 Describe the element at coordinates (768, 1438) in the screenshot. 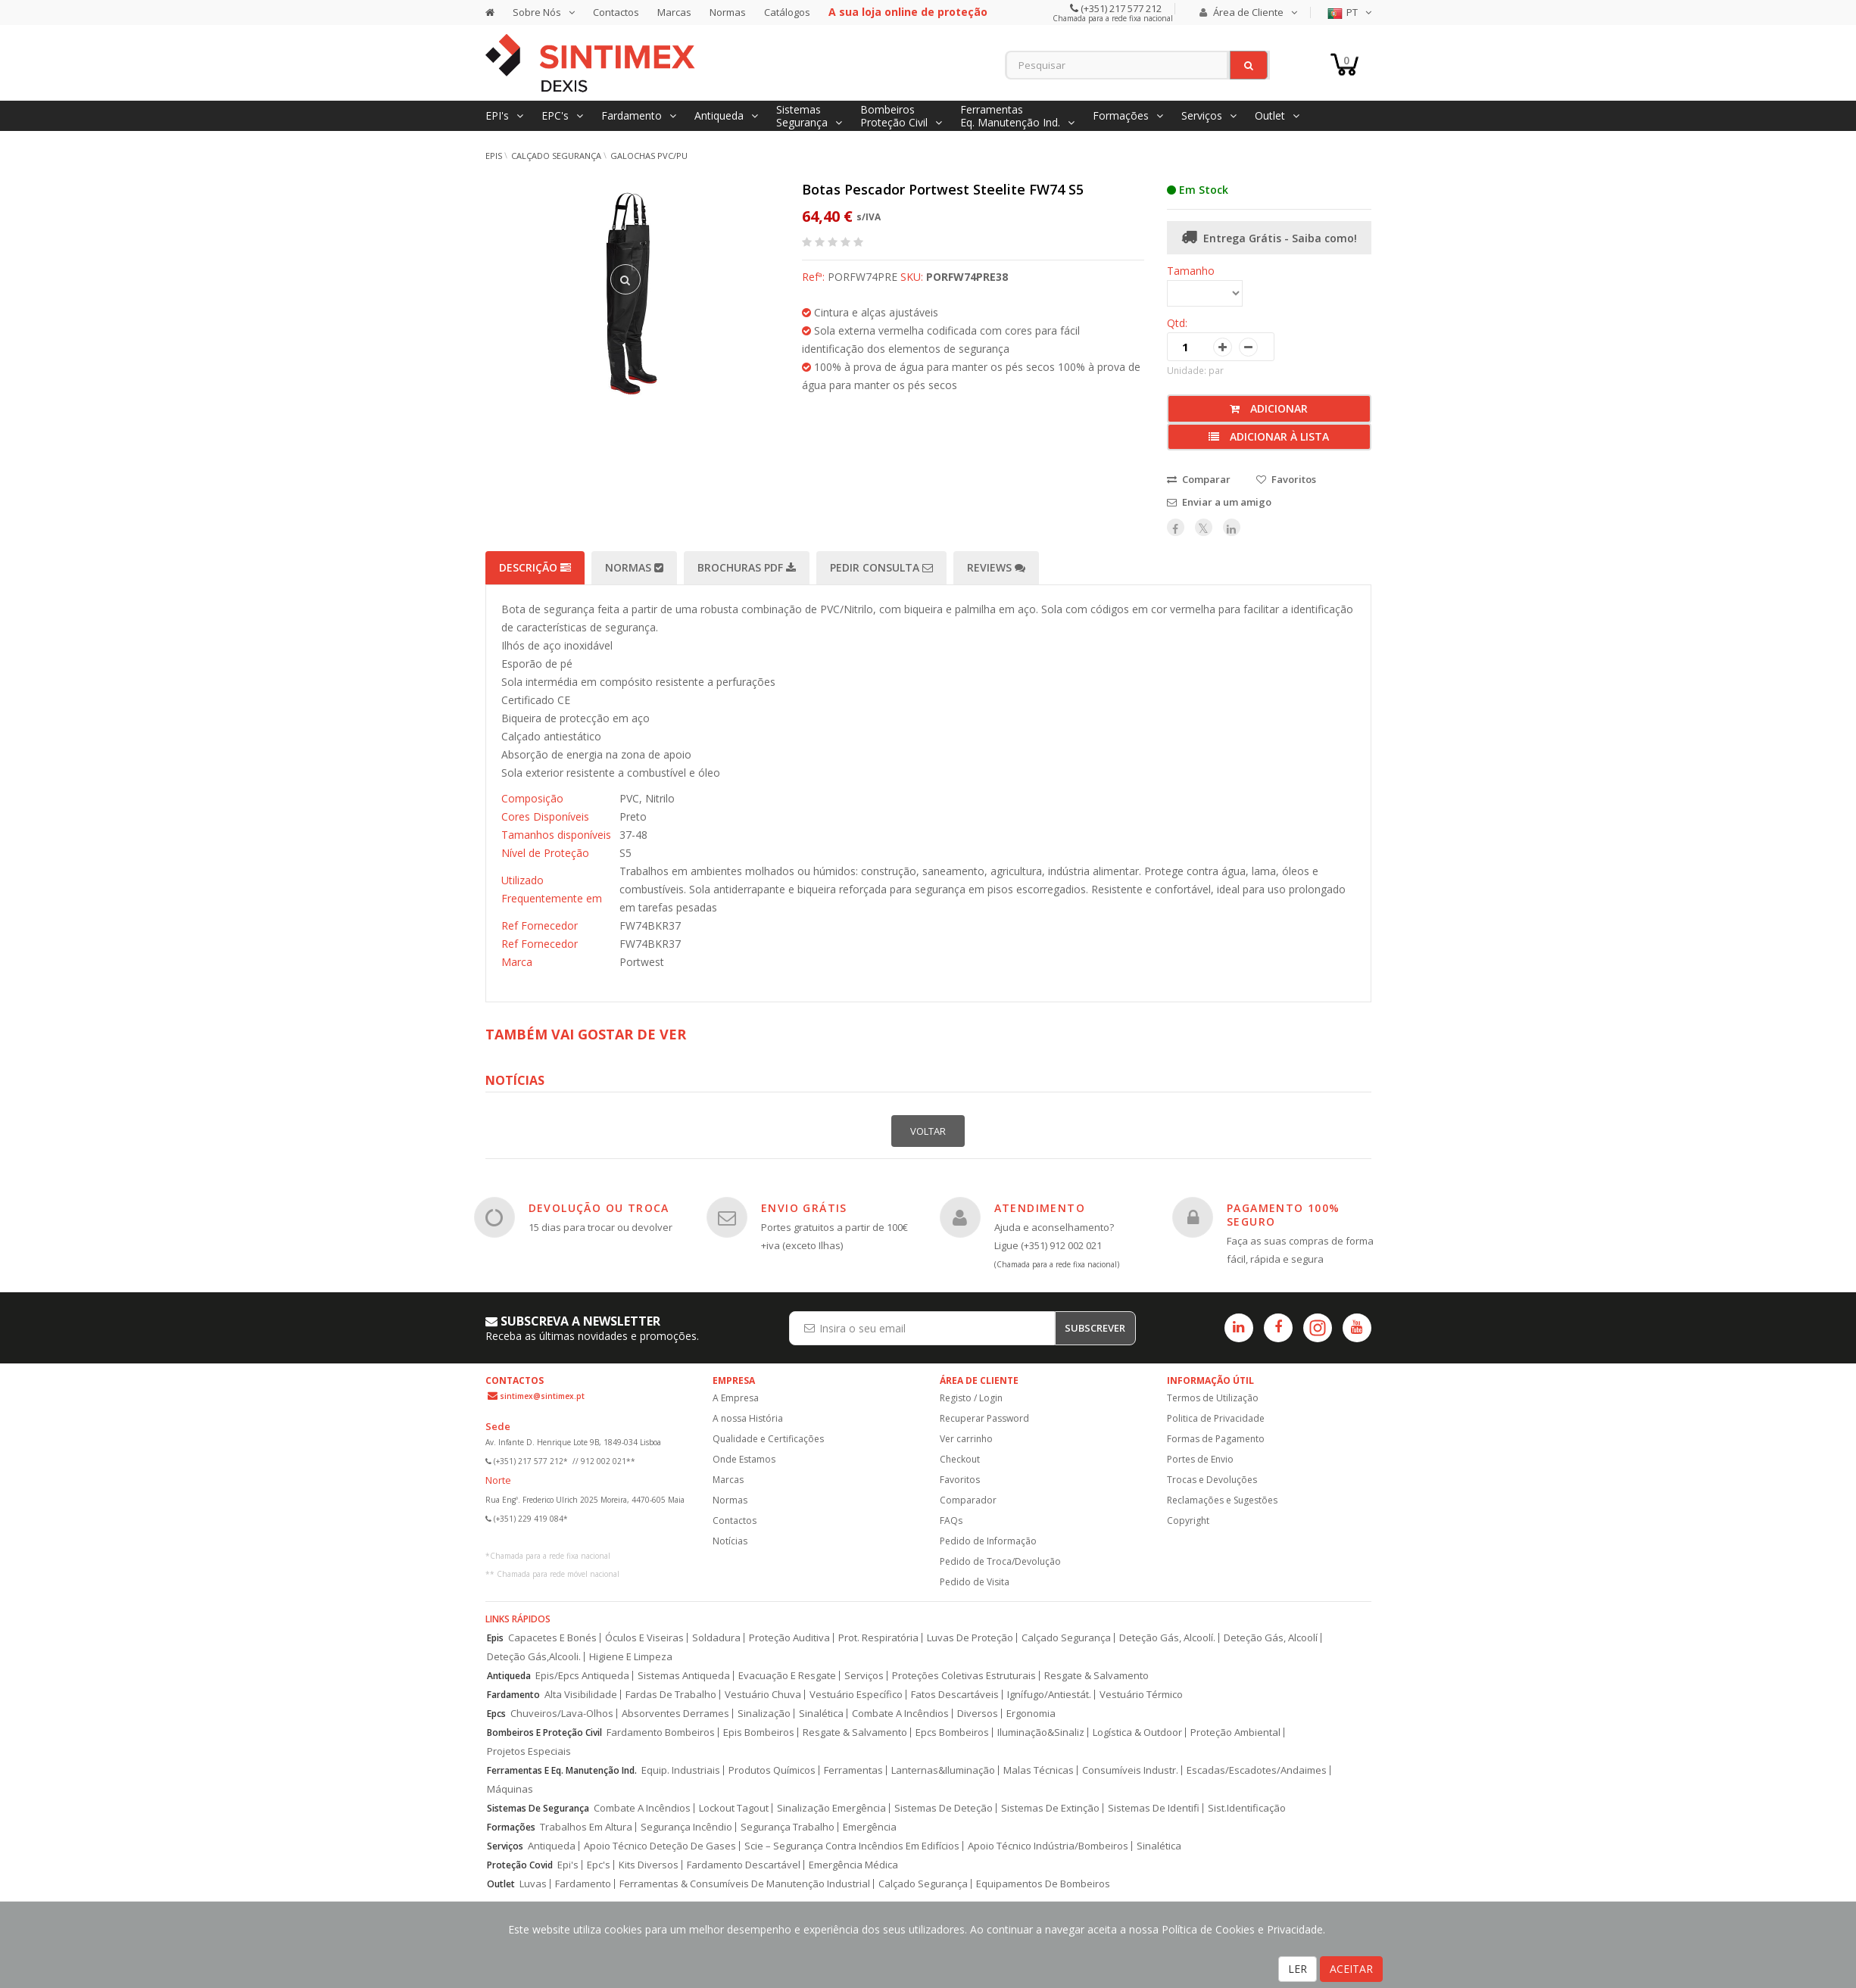

I see `Qualidade e Certificações` at that location.